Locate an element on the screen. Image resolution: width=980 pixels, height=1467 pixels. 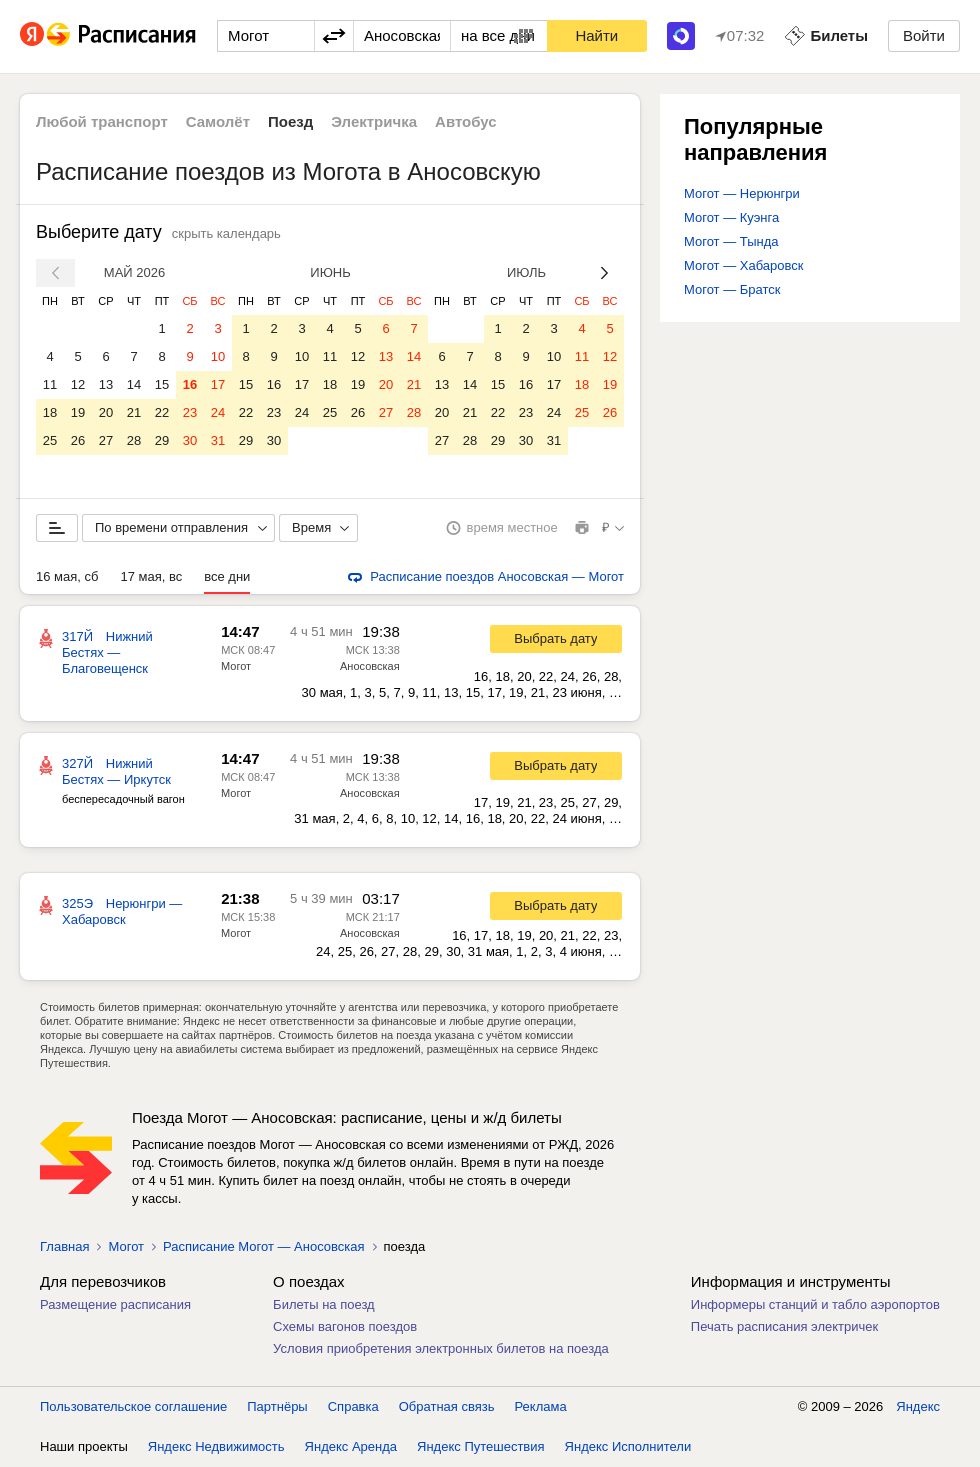
Яндекс Исполнители is located at coordinates (628, 1446).